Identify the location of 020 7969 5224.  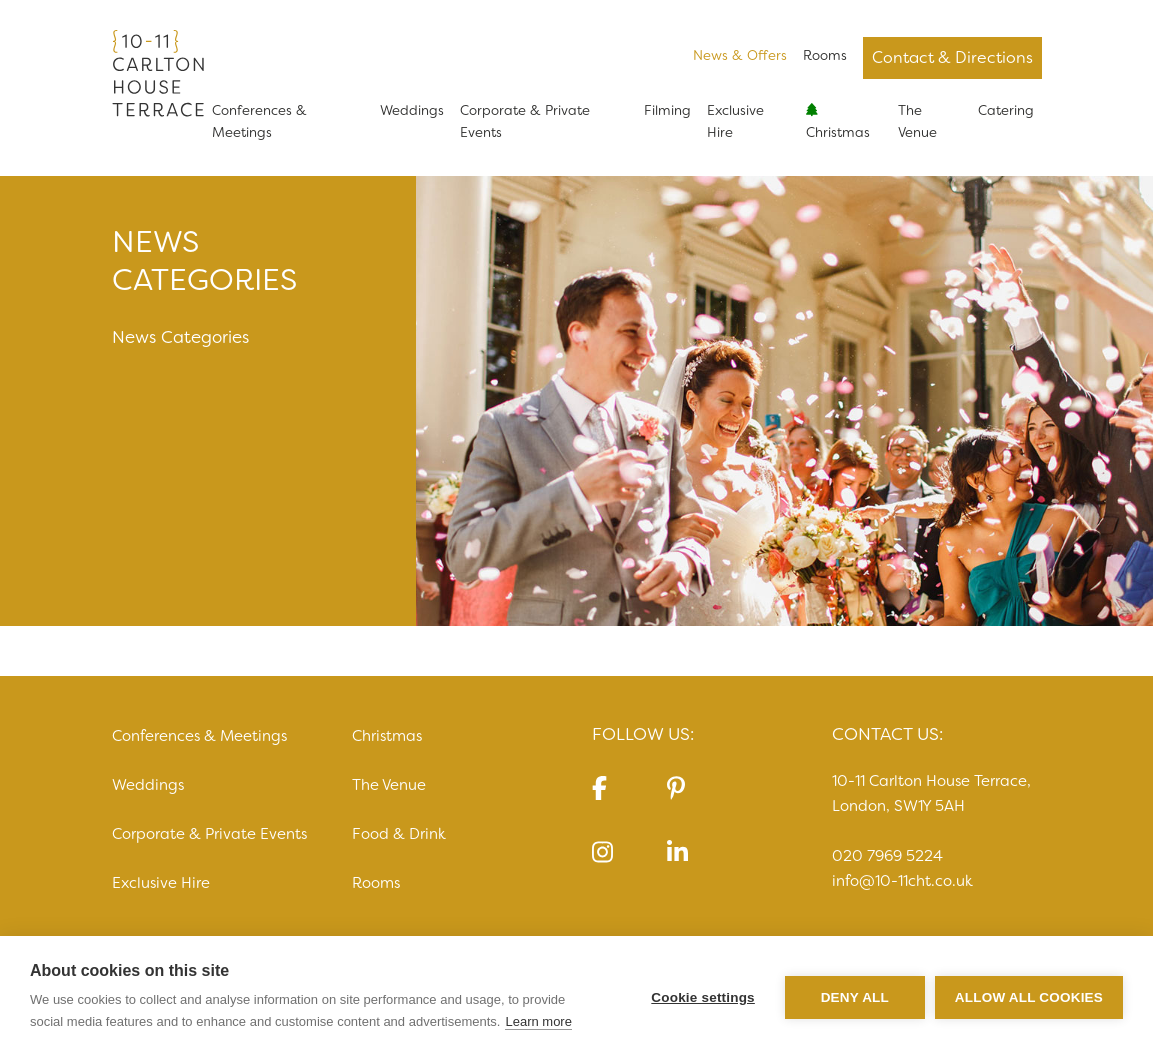
(887, 856).